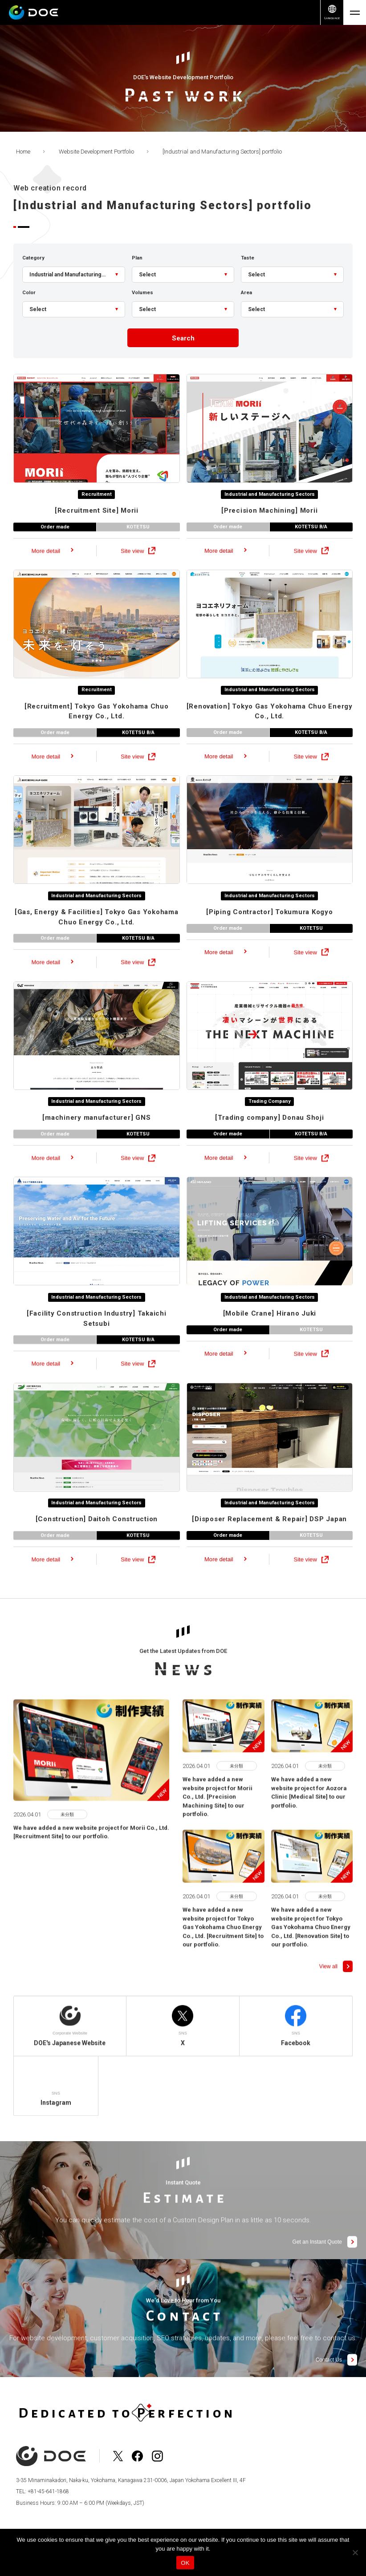 The image size is (366, 2576). What do you see at coordinates (270, 515) in the screenshot?
I see `Industrial and Manufacturing Sectors` at bounding box center [270, 515].